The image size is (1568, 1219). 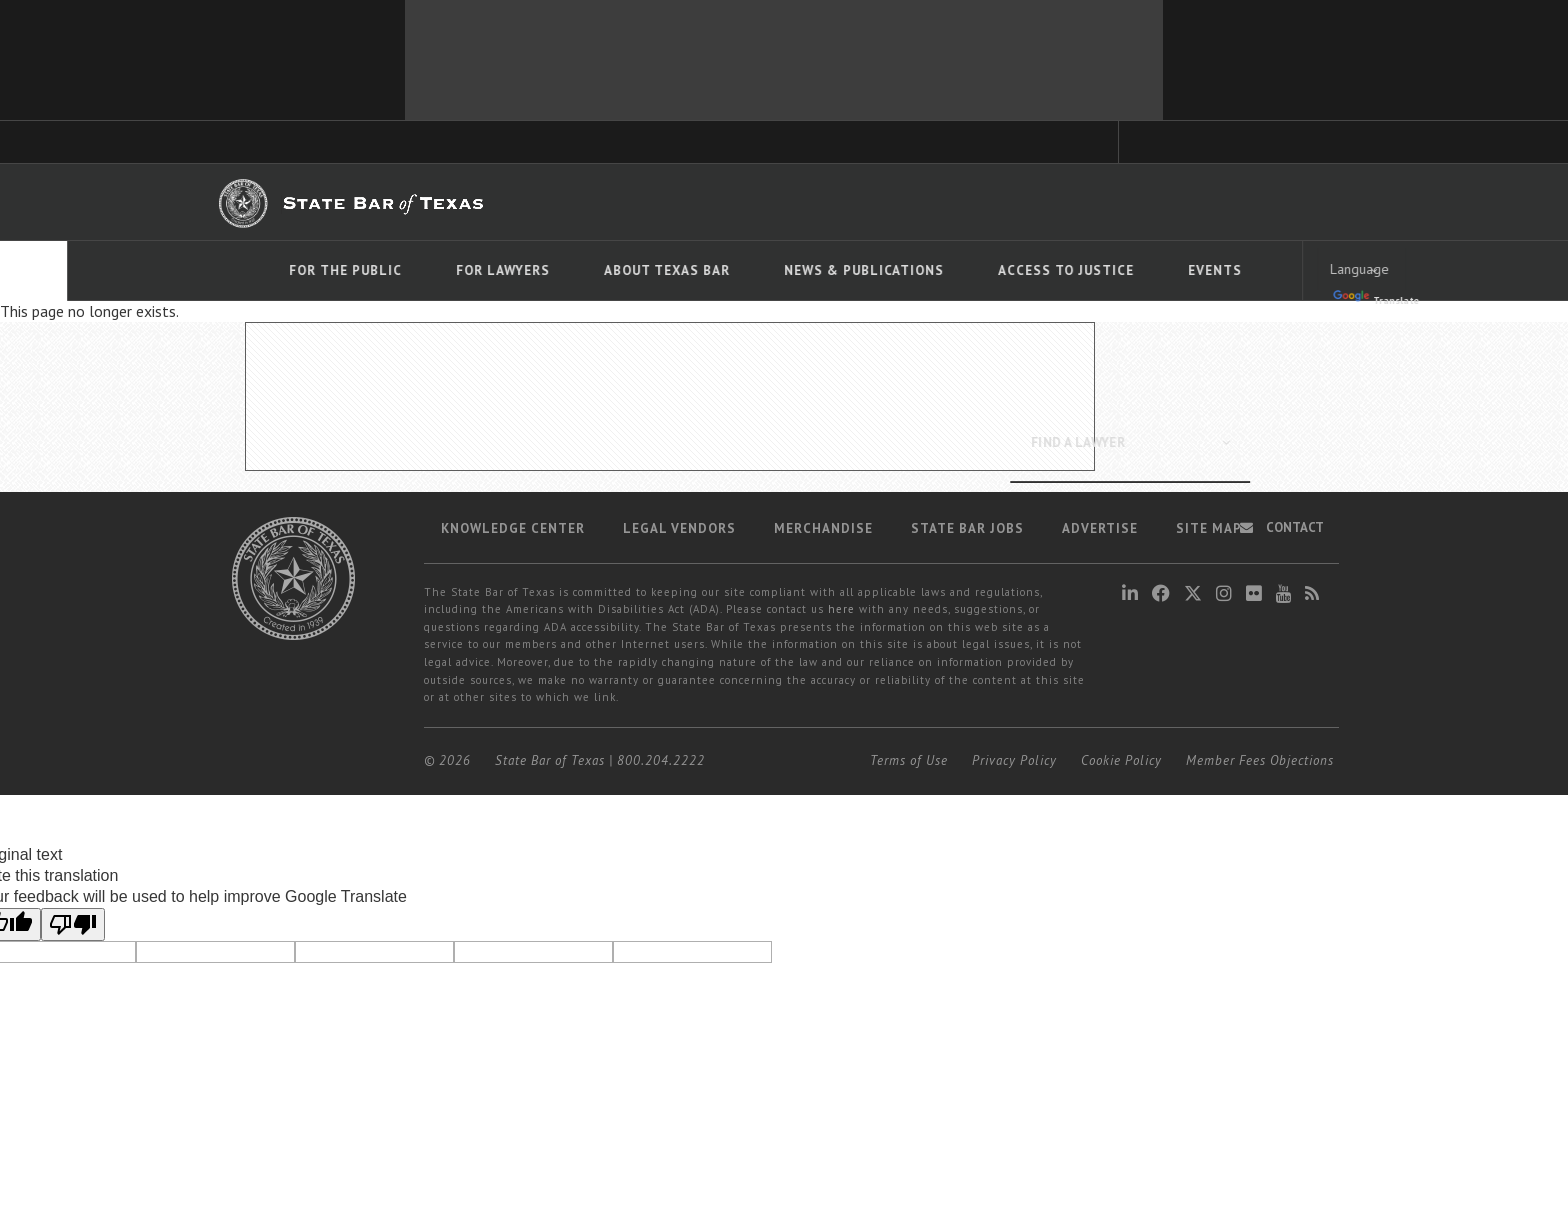 What do you see at coordinates (73, 924) in the screenshot?
I see `[Poor translation]` at bounding box center [73, 924].